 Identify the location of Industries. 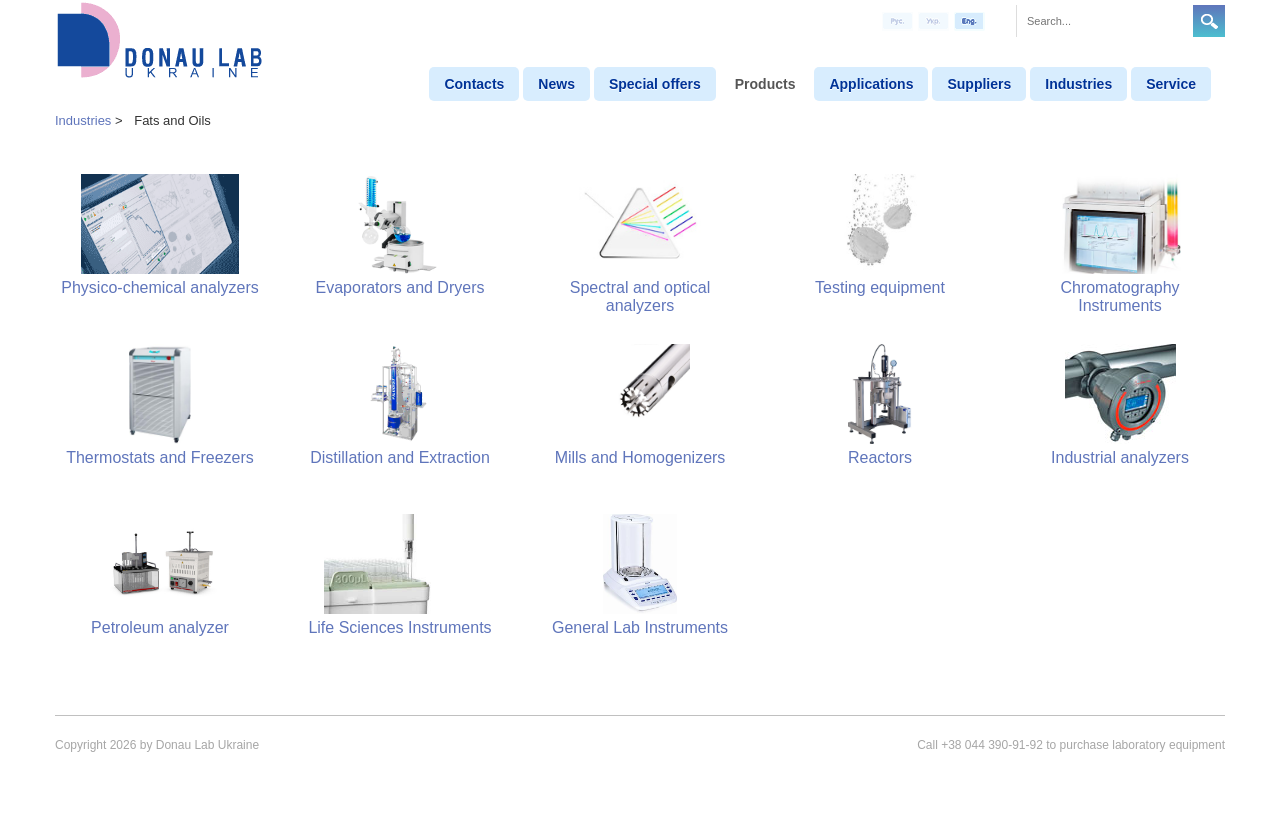
(1078, 84).